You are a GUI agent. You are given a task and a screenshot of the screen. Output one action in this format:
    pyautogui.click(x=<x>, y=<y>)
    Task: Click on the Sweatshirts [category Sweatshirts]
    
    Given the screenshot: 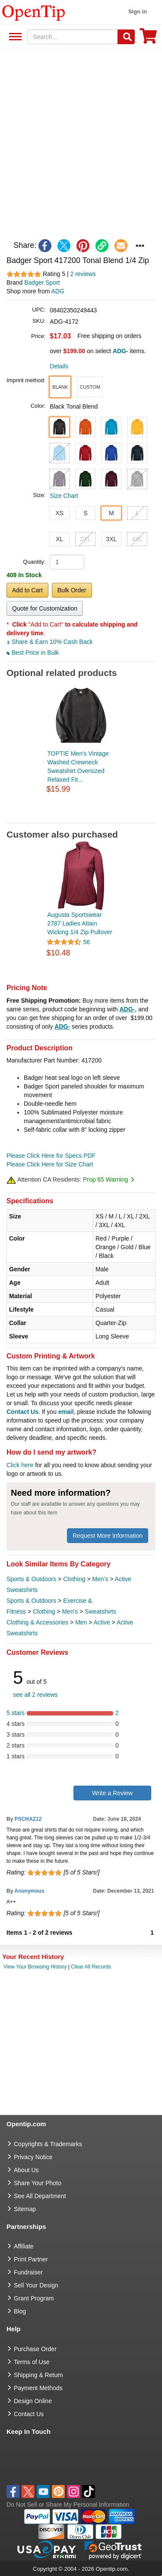 What is the action you would take?
    pyautogui.click(x=100, y=1611)
    